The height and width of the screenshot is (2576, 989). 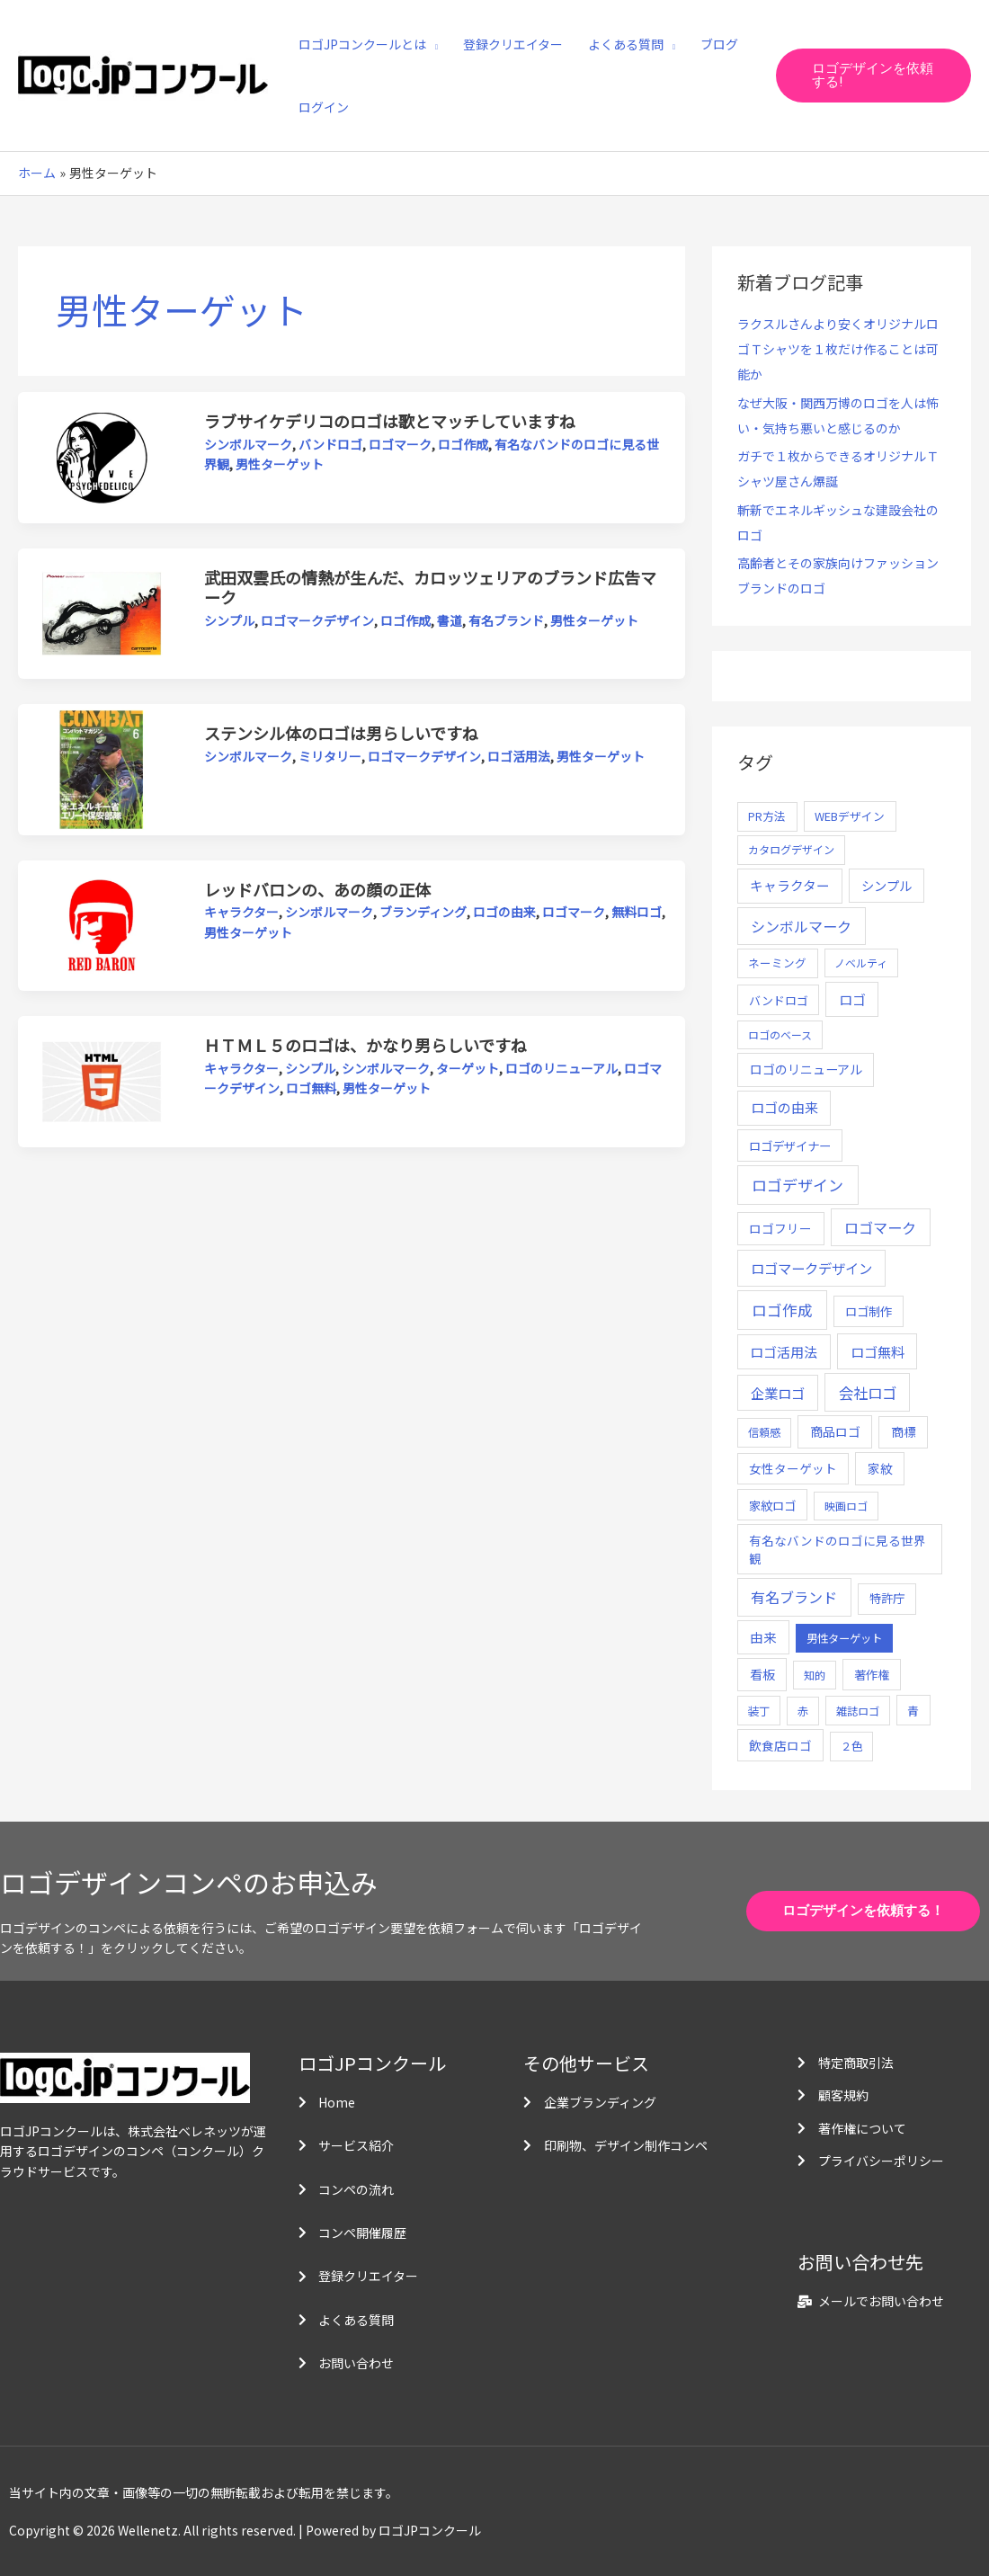 What do you see at coordinates (229, 620) in the screenshot?
I see `シンプル` at bounding box center [229, 620].